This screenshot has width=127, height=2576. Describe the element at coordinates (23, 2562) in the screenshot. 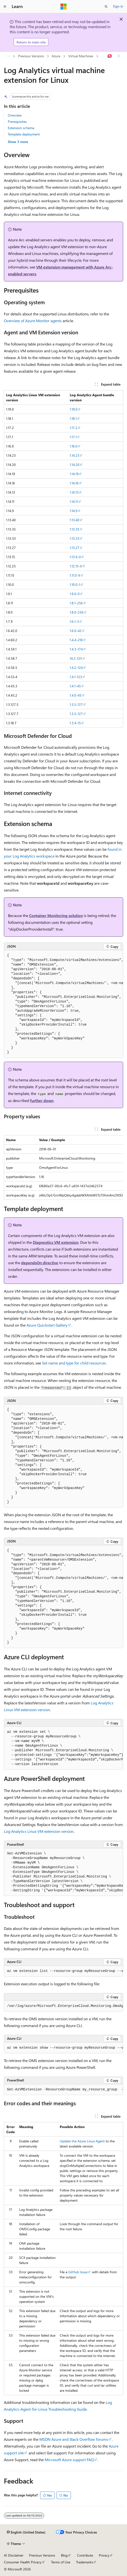

I see `Consumer Health Privacy` at that location.